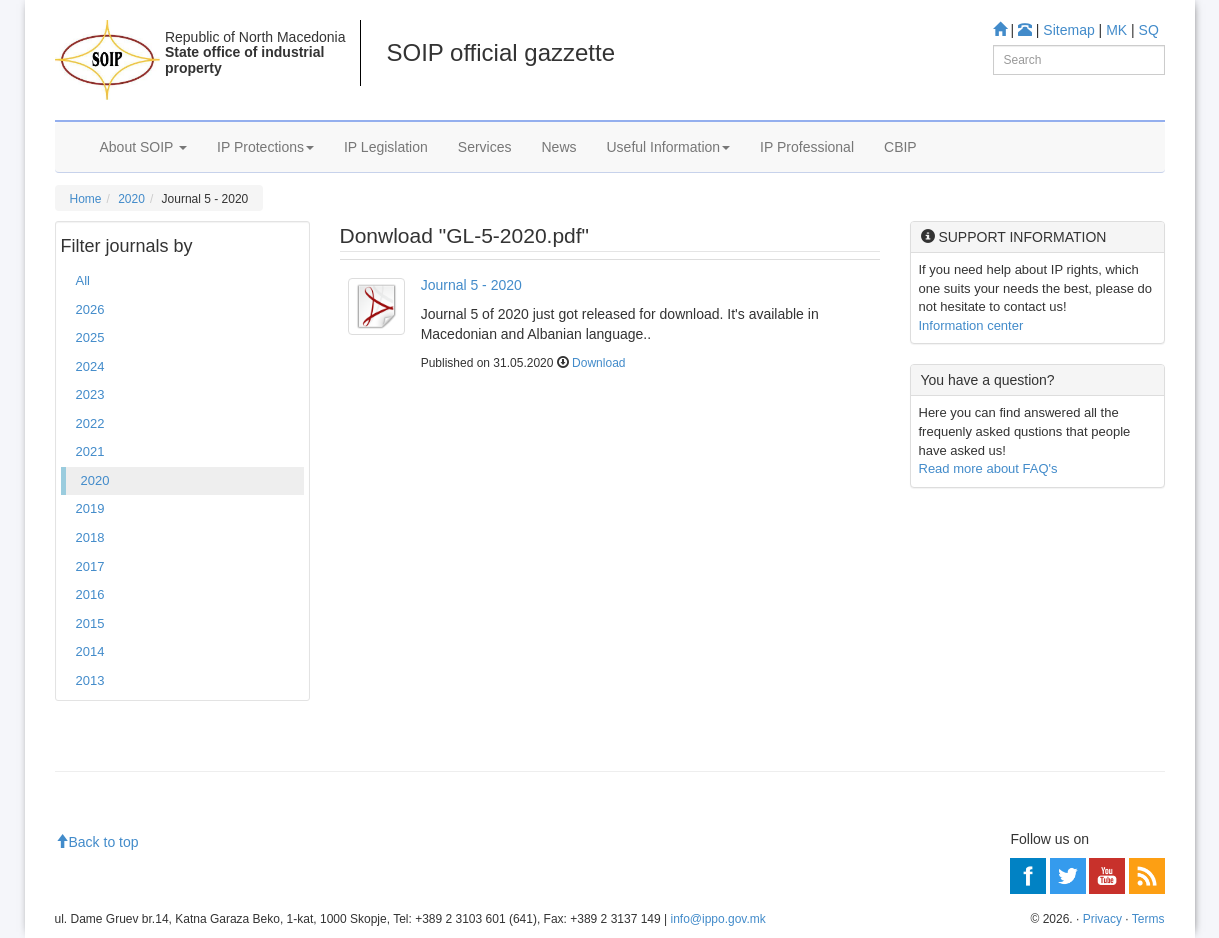 This screenshot has height=938, width=1219. What do you see at coordinates (558, 147) in the screenshot?
I see `News` at bounding box center [558, 147].